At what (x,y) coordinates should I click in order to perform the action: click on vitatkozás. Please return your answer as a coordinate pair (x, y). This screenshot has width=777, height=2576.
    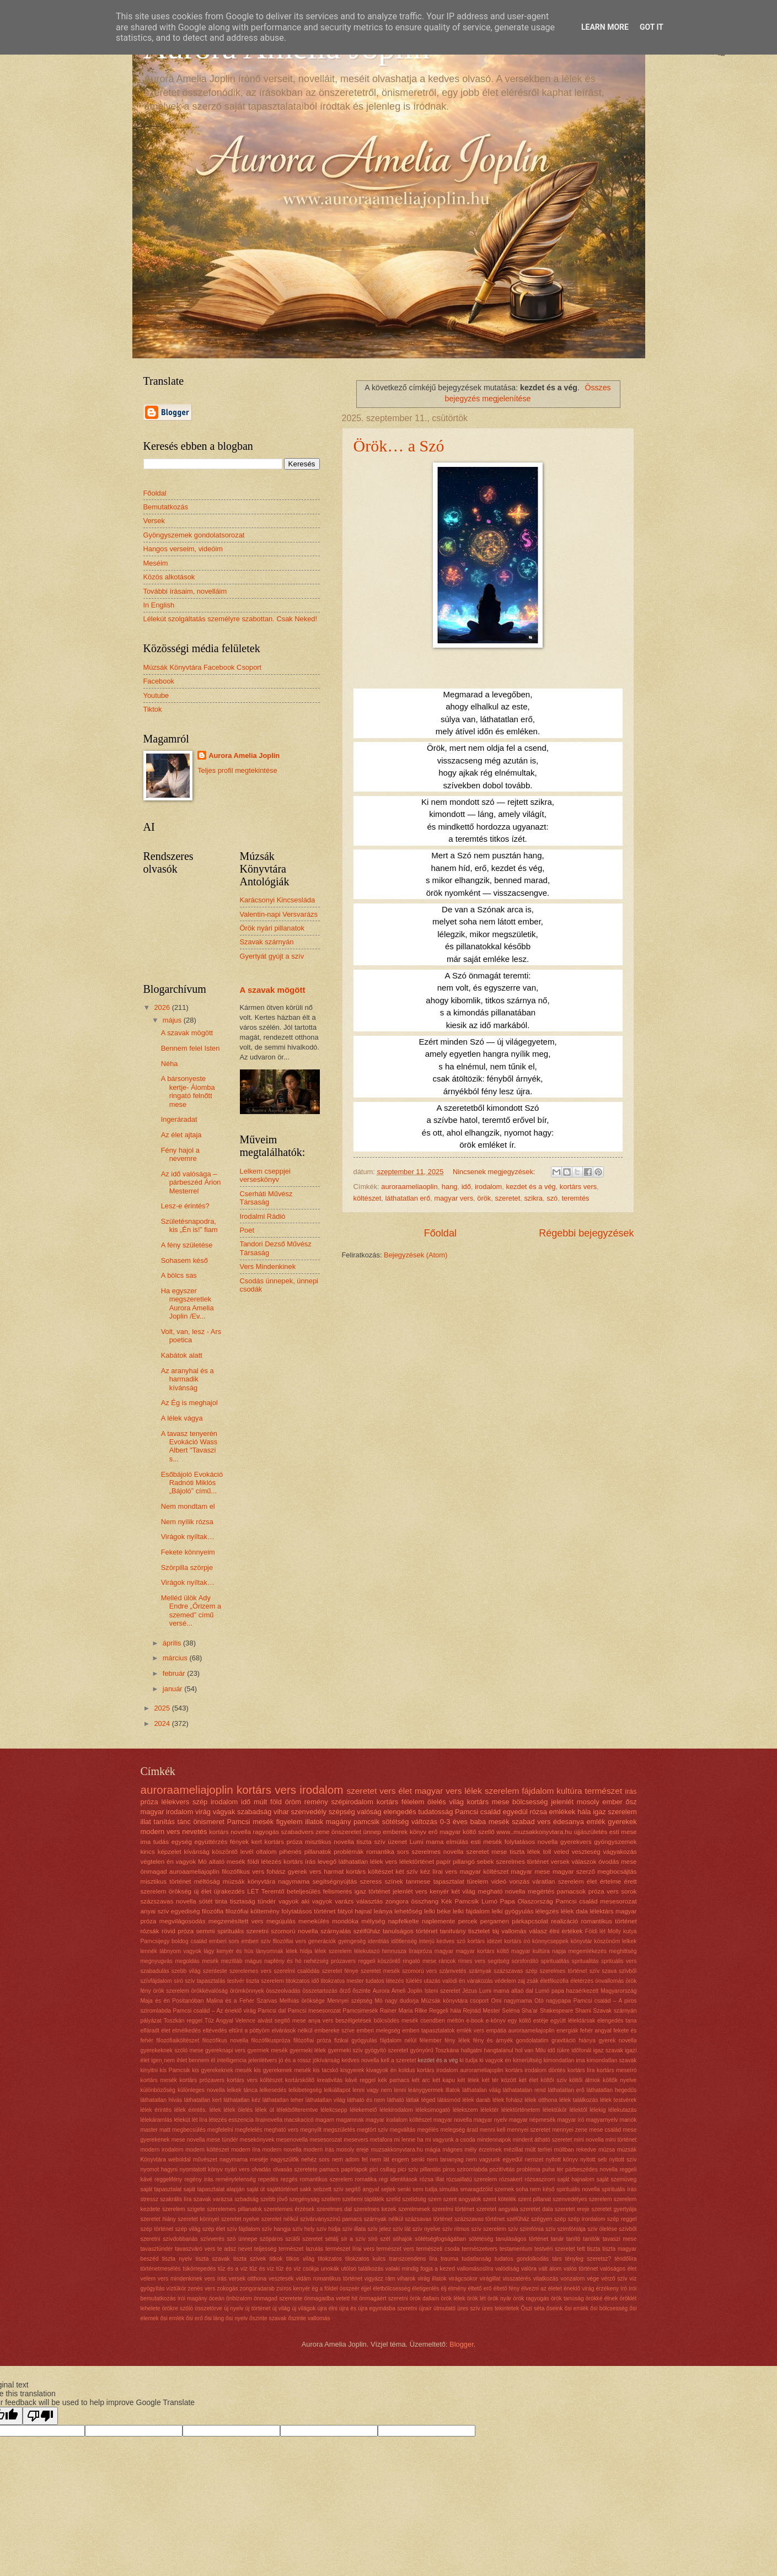
    Looking at the image, I should click on (546, 2279).